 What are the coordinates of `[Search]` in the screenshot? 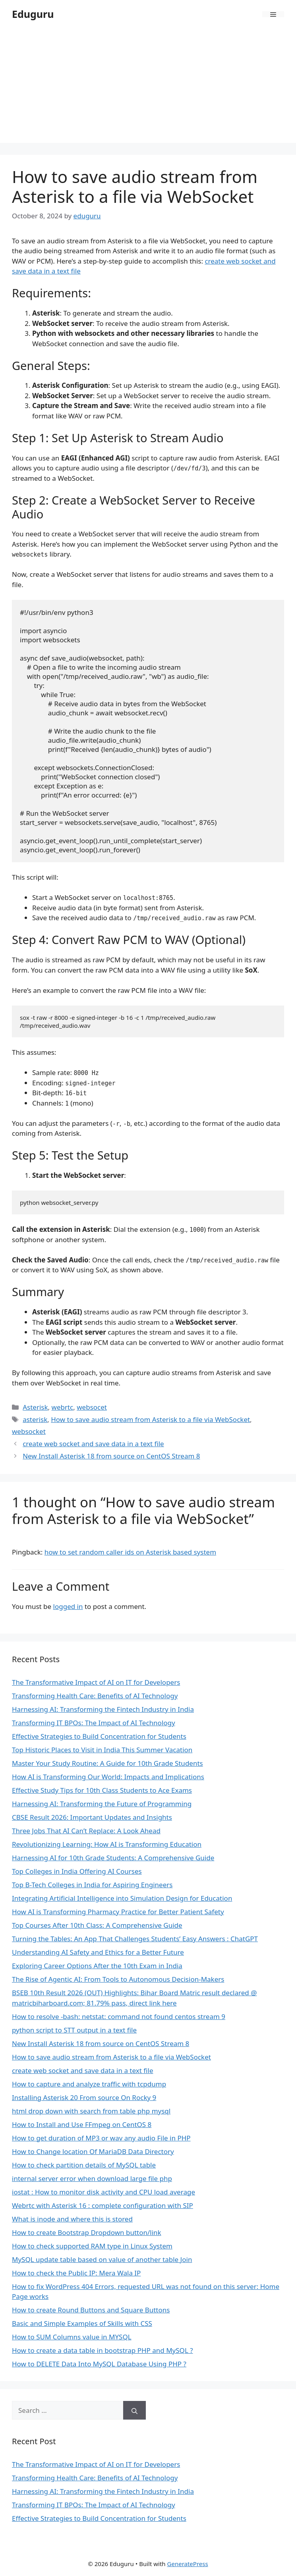 It's located at (134, 2410).